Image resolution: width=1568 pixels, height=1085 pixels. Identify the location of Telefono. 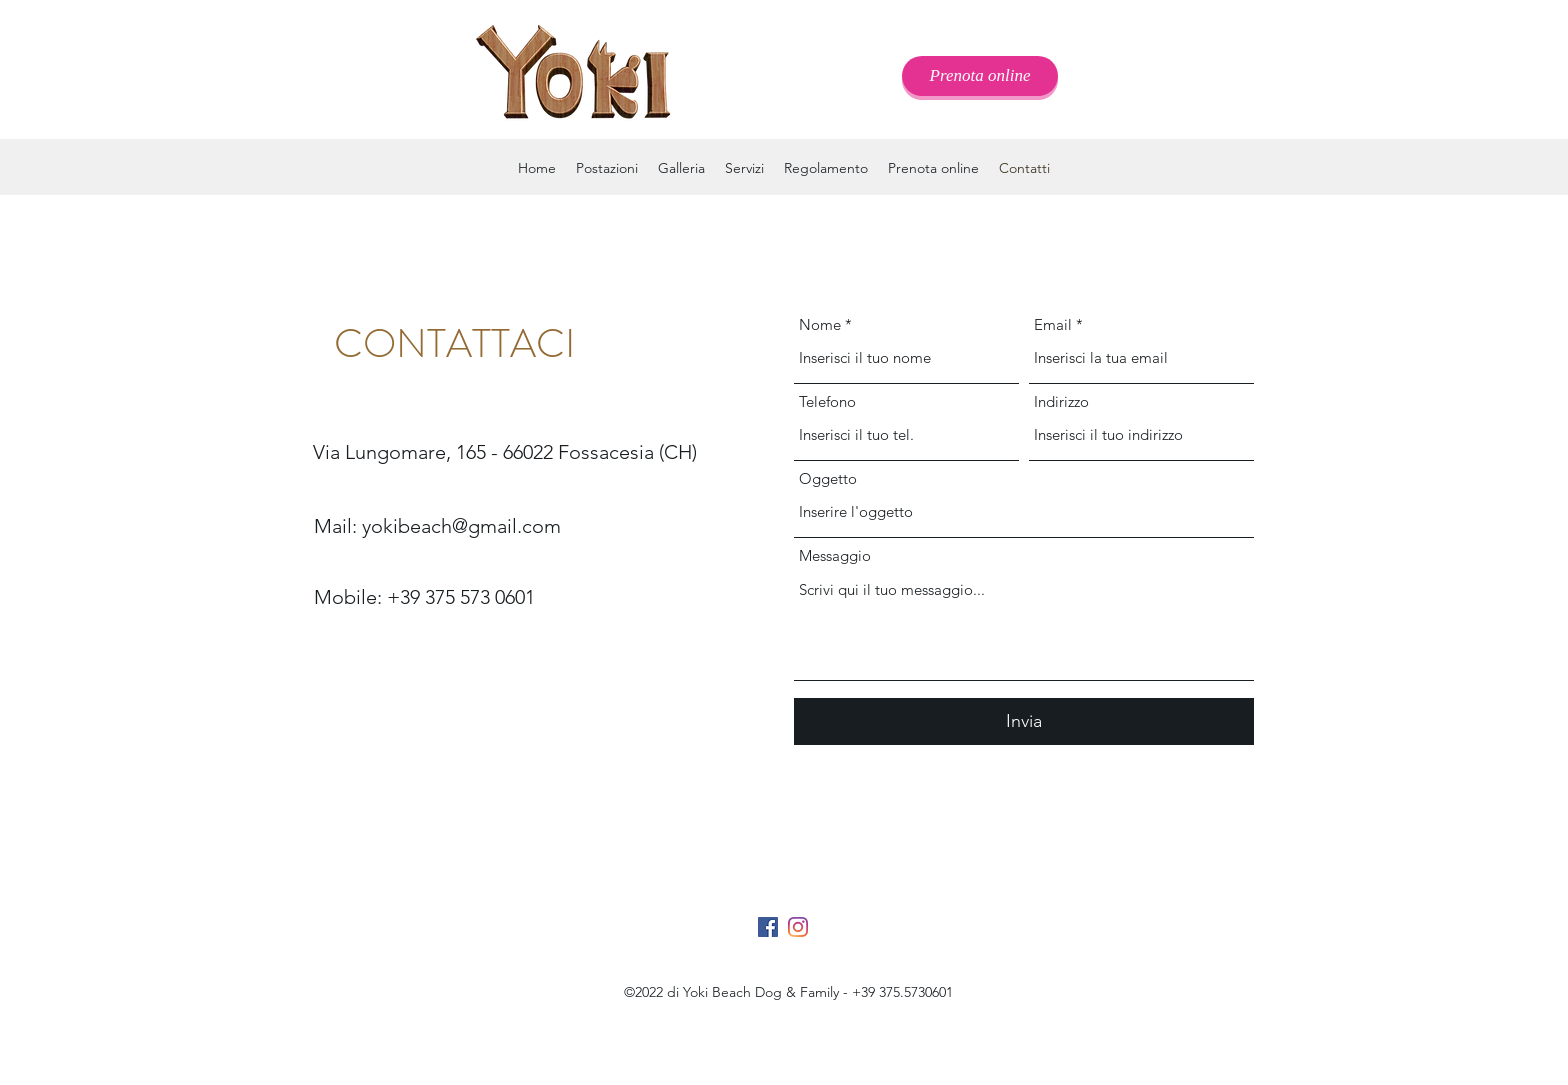
(827, 401).